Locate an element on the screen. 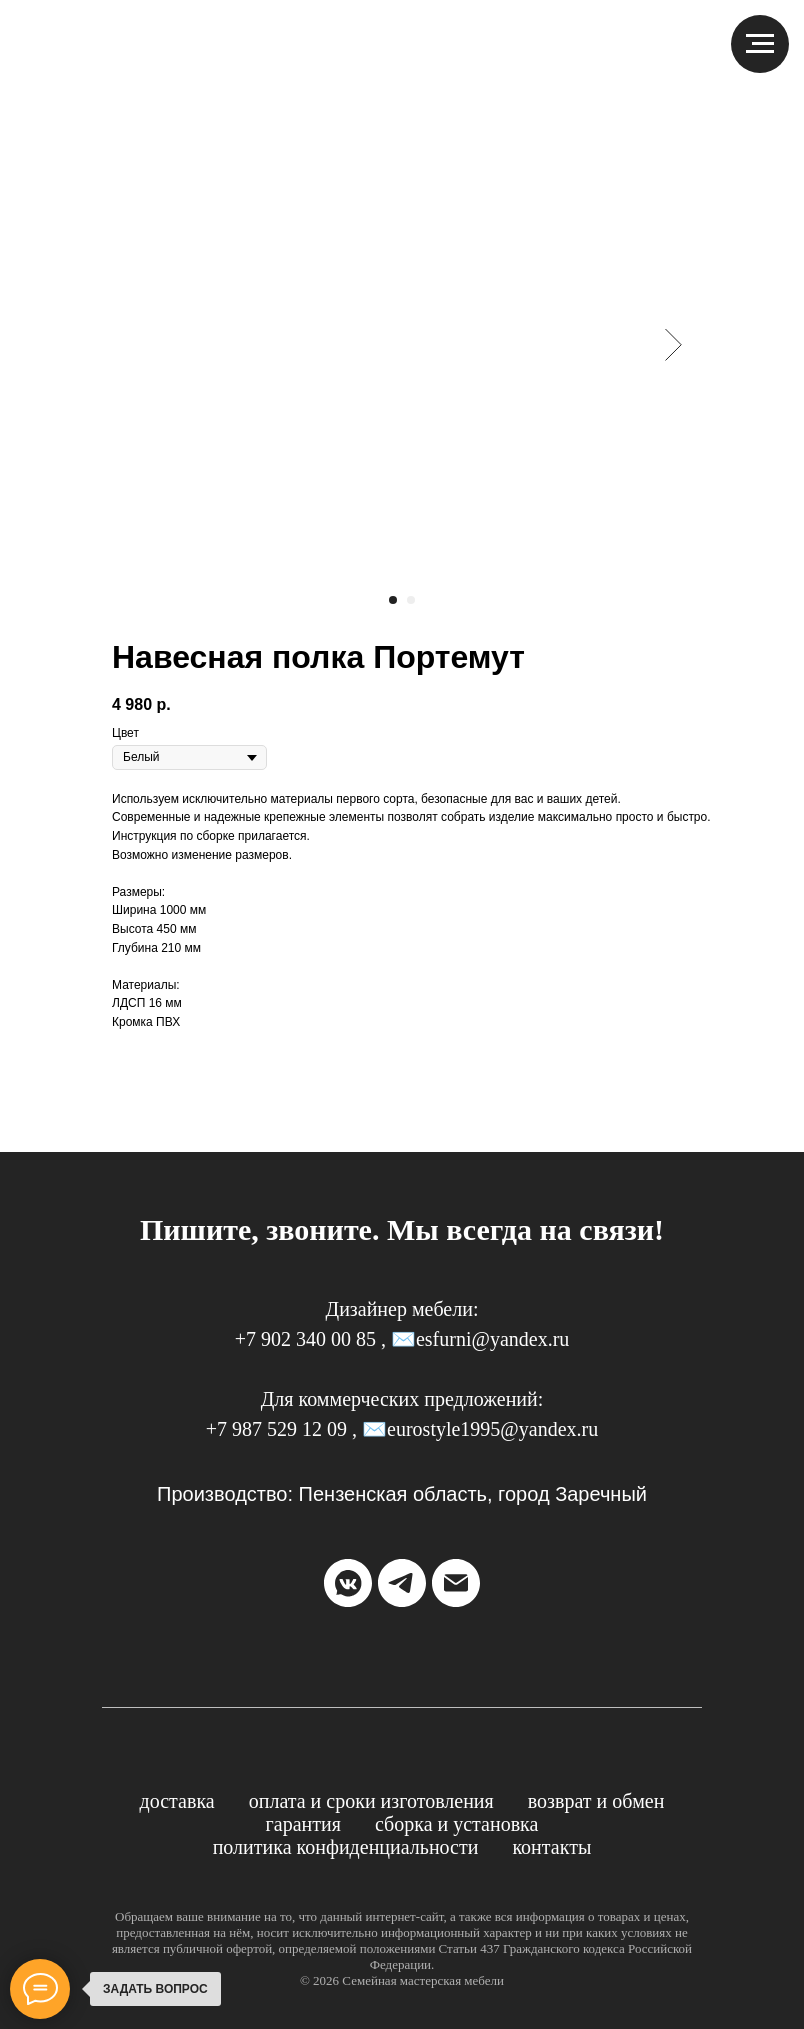 Image resolution: width=804 pixels, height=2029 pixels. [telegram] is located at coordinates (402, 1583).